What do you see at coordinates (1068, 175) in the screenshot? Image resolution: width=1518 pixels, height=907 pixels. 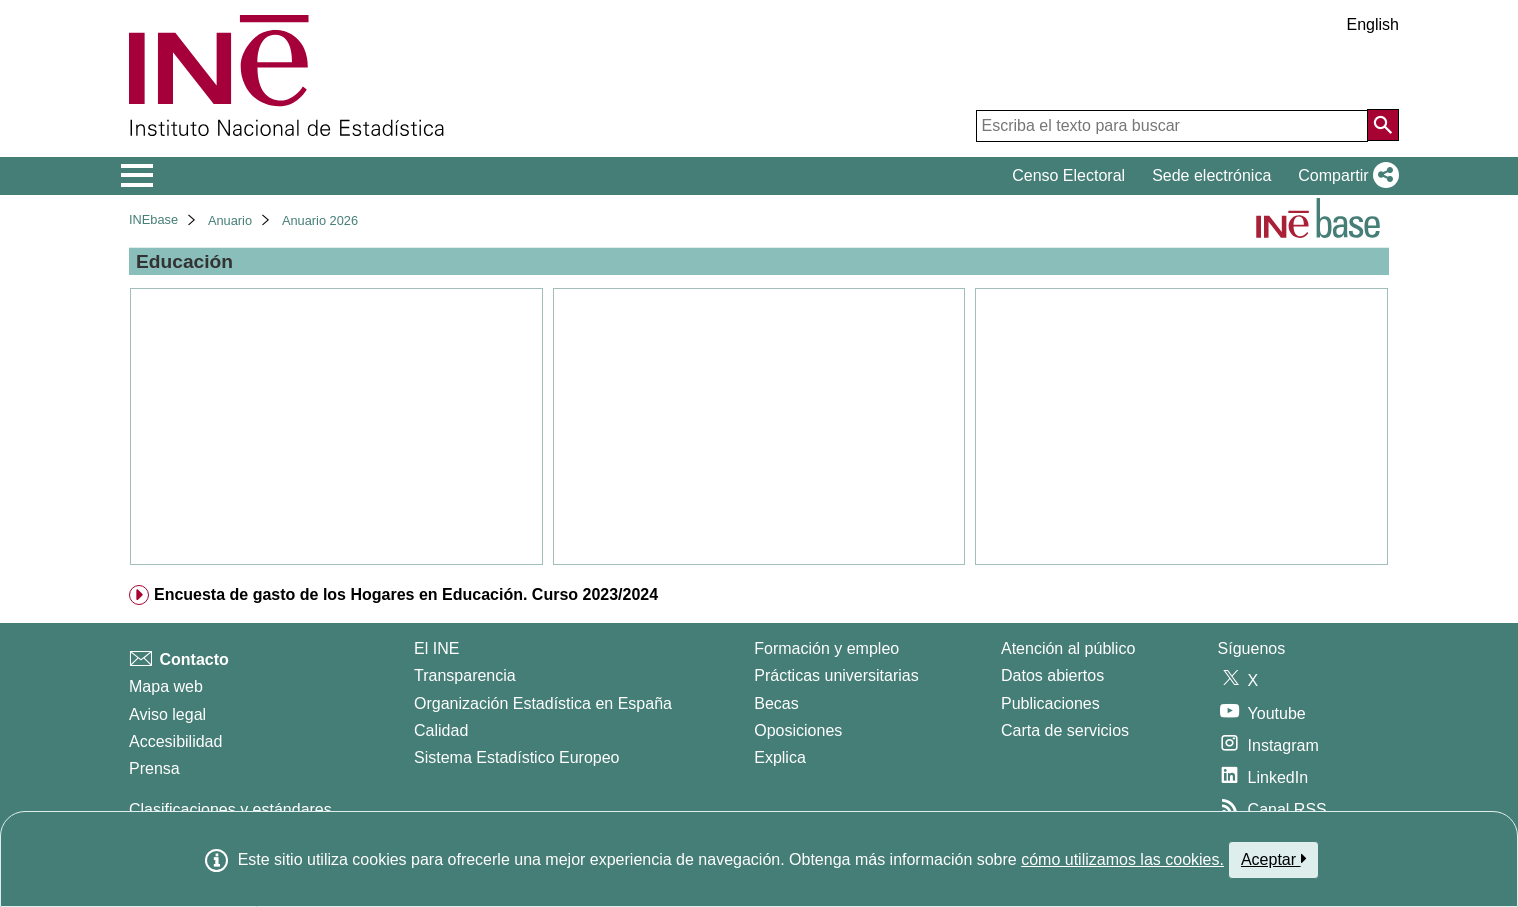 I see `Censo Electoral [button]` at bounding box center [1068, 175].